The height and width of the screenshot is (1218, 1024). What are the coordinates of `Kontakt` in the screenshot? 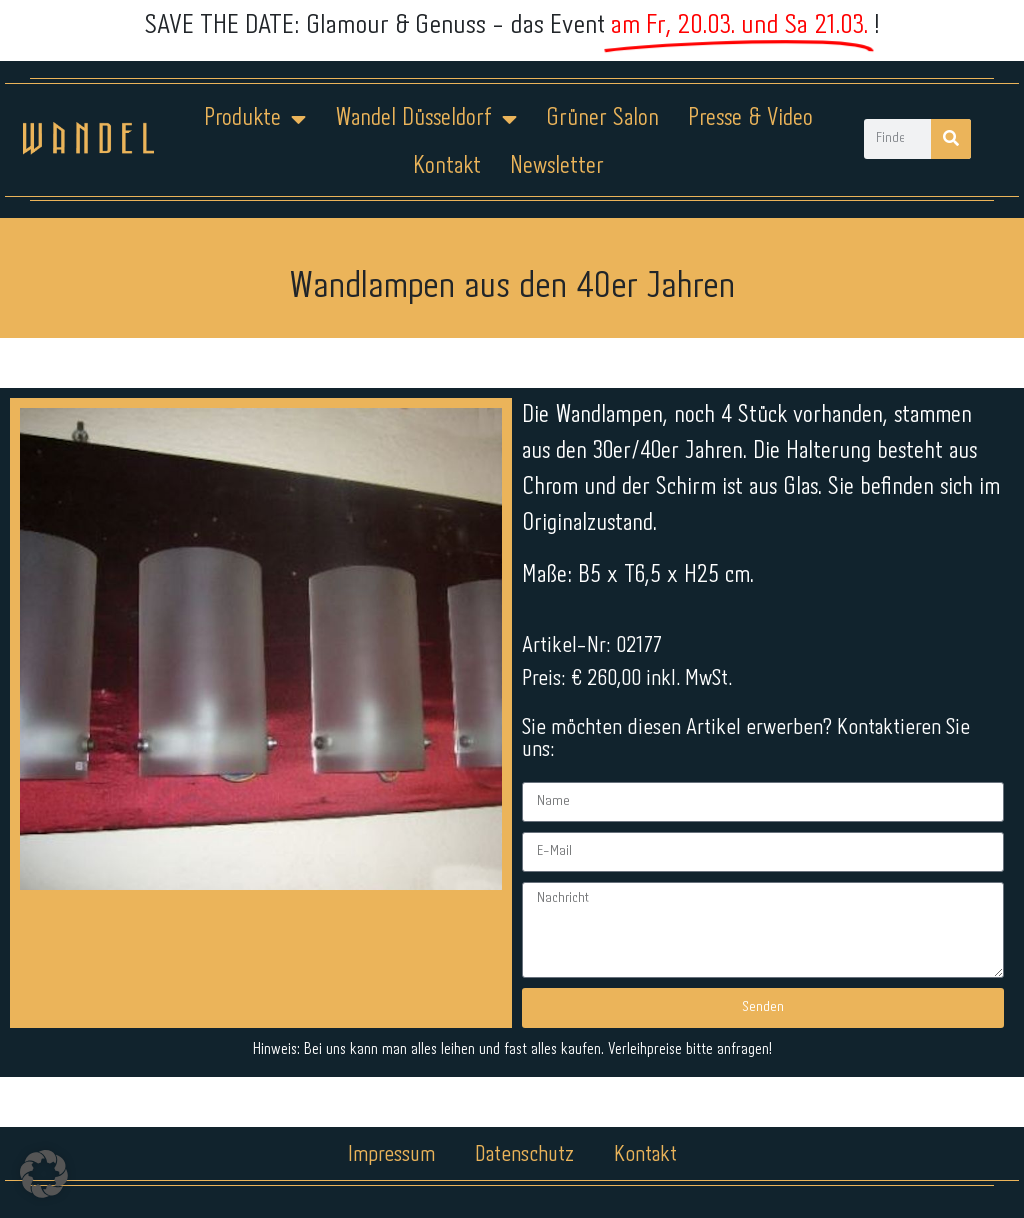 It's located at (447, 166).